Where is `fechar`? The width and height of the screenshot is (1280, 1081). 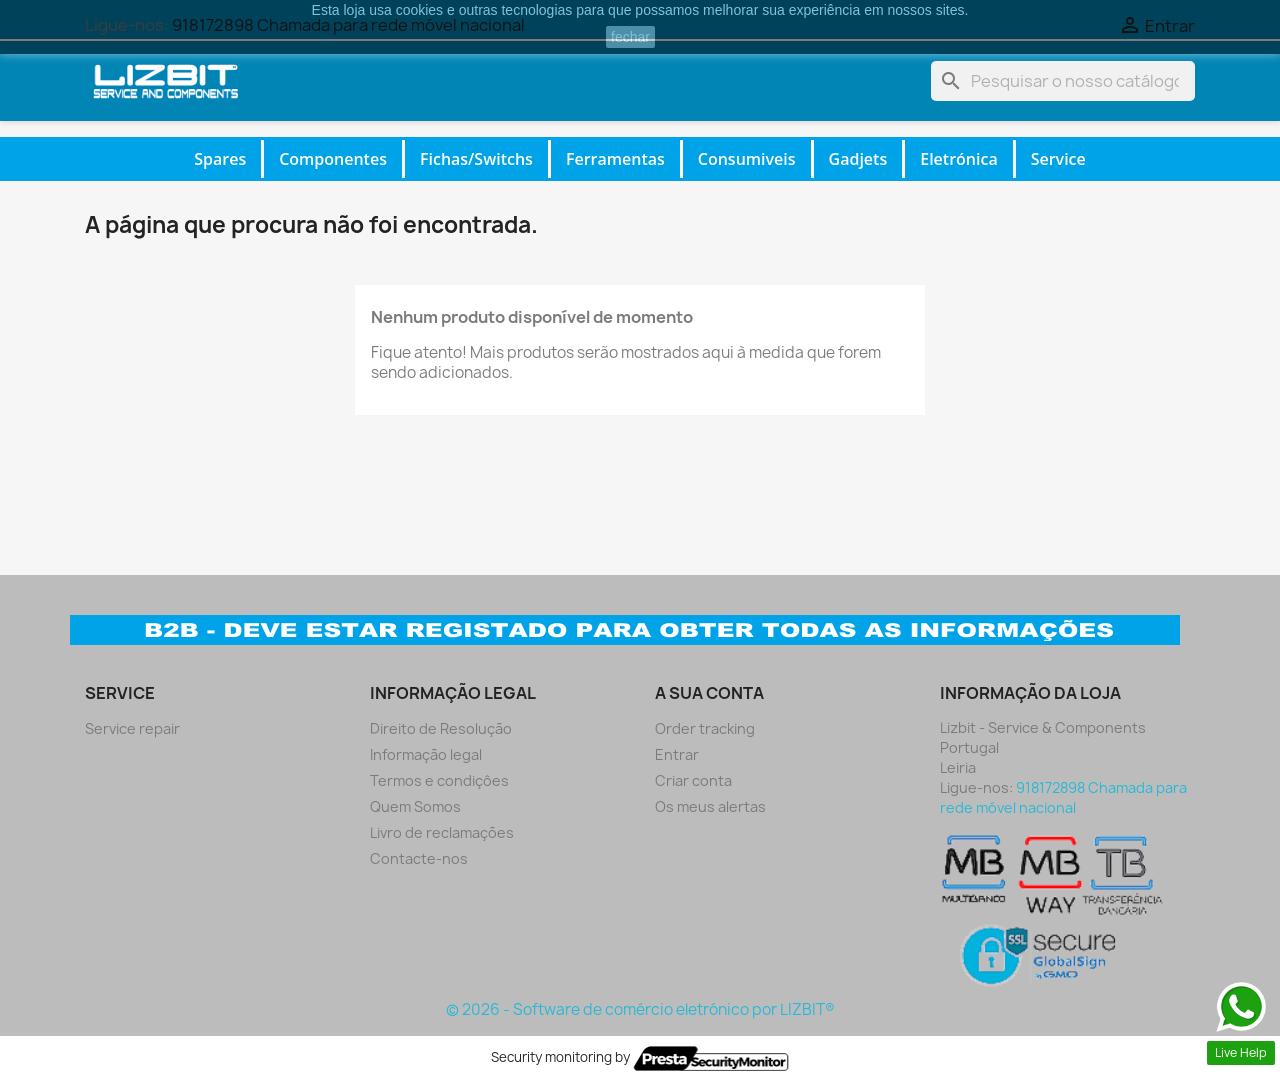 fechar is located at coordinates (630, 37).